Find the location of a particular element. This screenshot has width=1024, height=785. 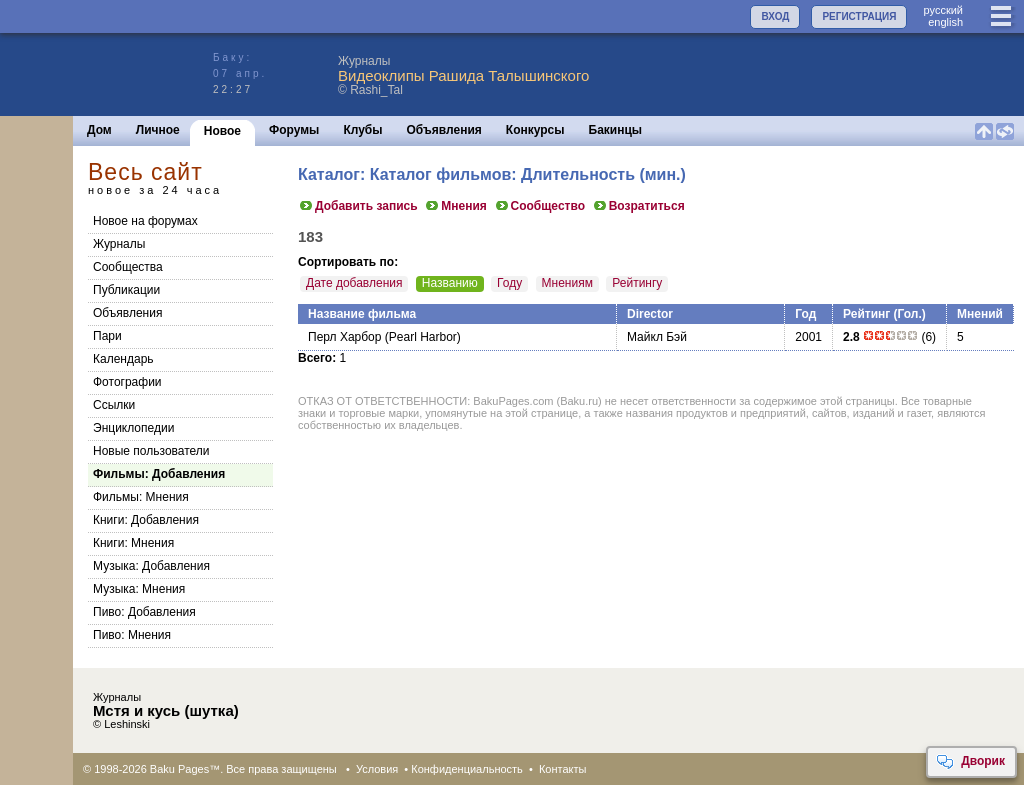

Дом is located at coordinates (99, 130).